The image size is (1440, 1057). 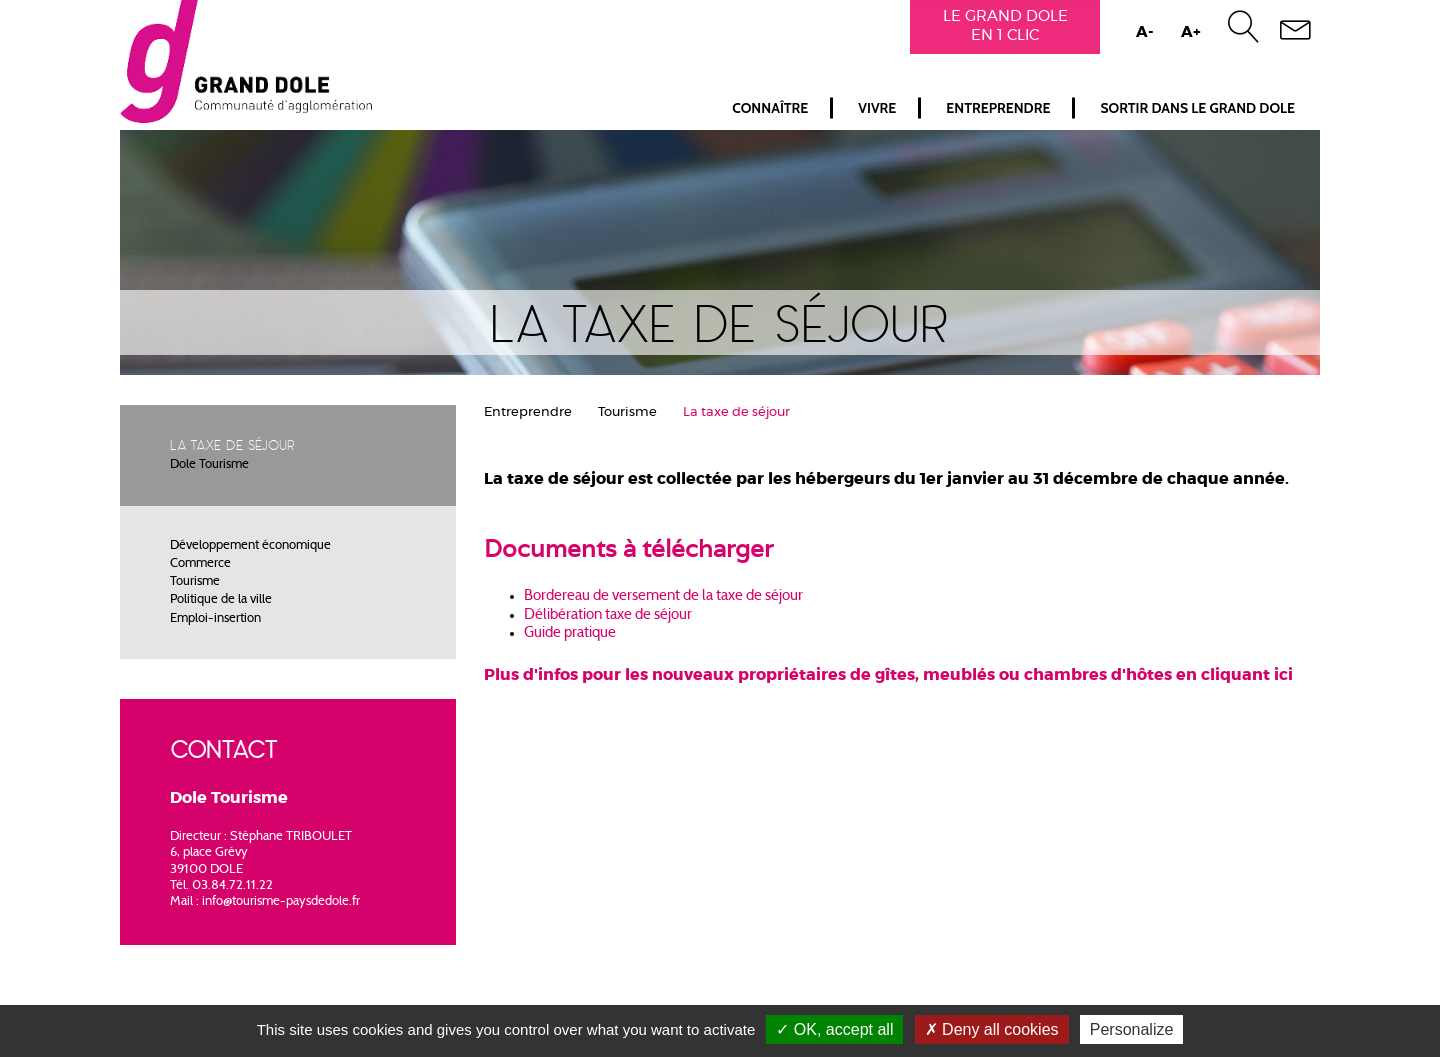 I want to click on Entreprendre, so click(x=998, y=108).